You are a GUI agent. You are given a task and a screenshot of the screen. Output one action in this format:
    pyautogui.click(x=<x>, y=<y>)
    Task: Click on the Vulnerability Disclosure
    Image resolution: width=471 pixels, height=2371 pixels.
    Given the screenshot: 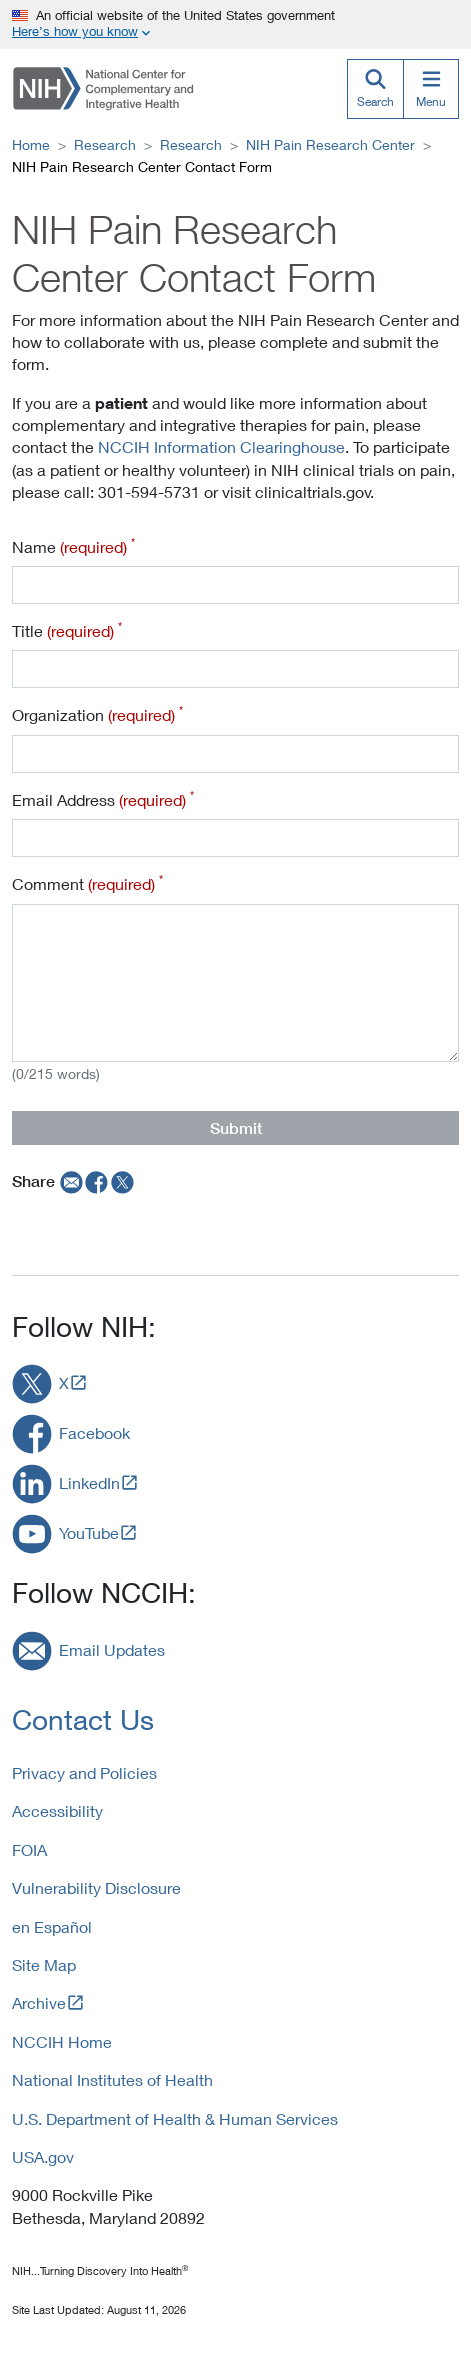 What is the action you would take?
    pyautogui.click(x=96, y=1887)
    